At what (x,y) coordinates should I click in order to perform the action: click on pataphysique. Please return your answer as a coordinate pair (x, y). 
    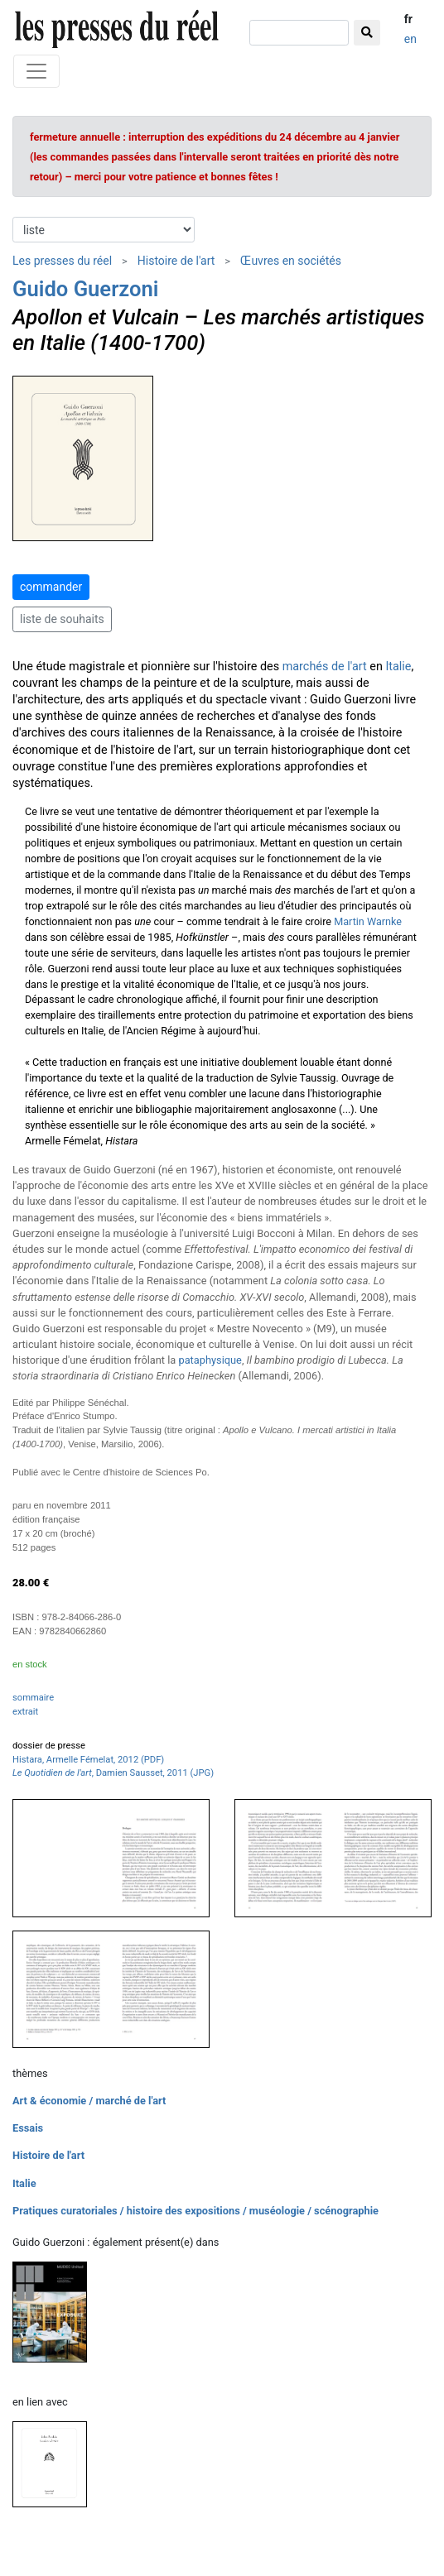
    Looking at the image, I should click on (209, 1360).